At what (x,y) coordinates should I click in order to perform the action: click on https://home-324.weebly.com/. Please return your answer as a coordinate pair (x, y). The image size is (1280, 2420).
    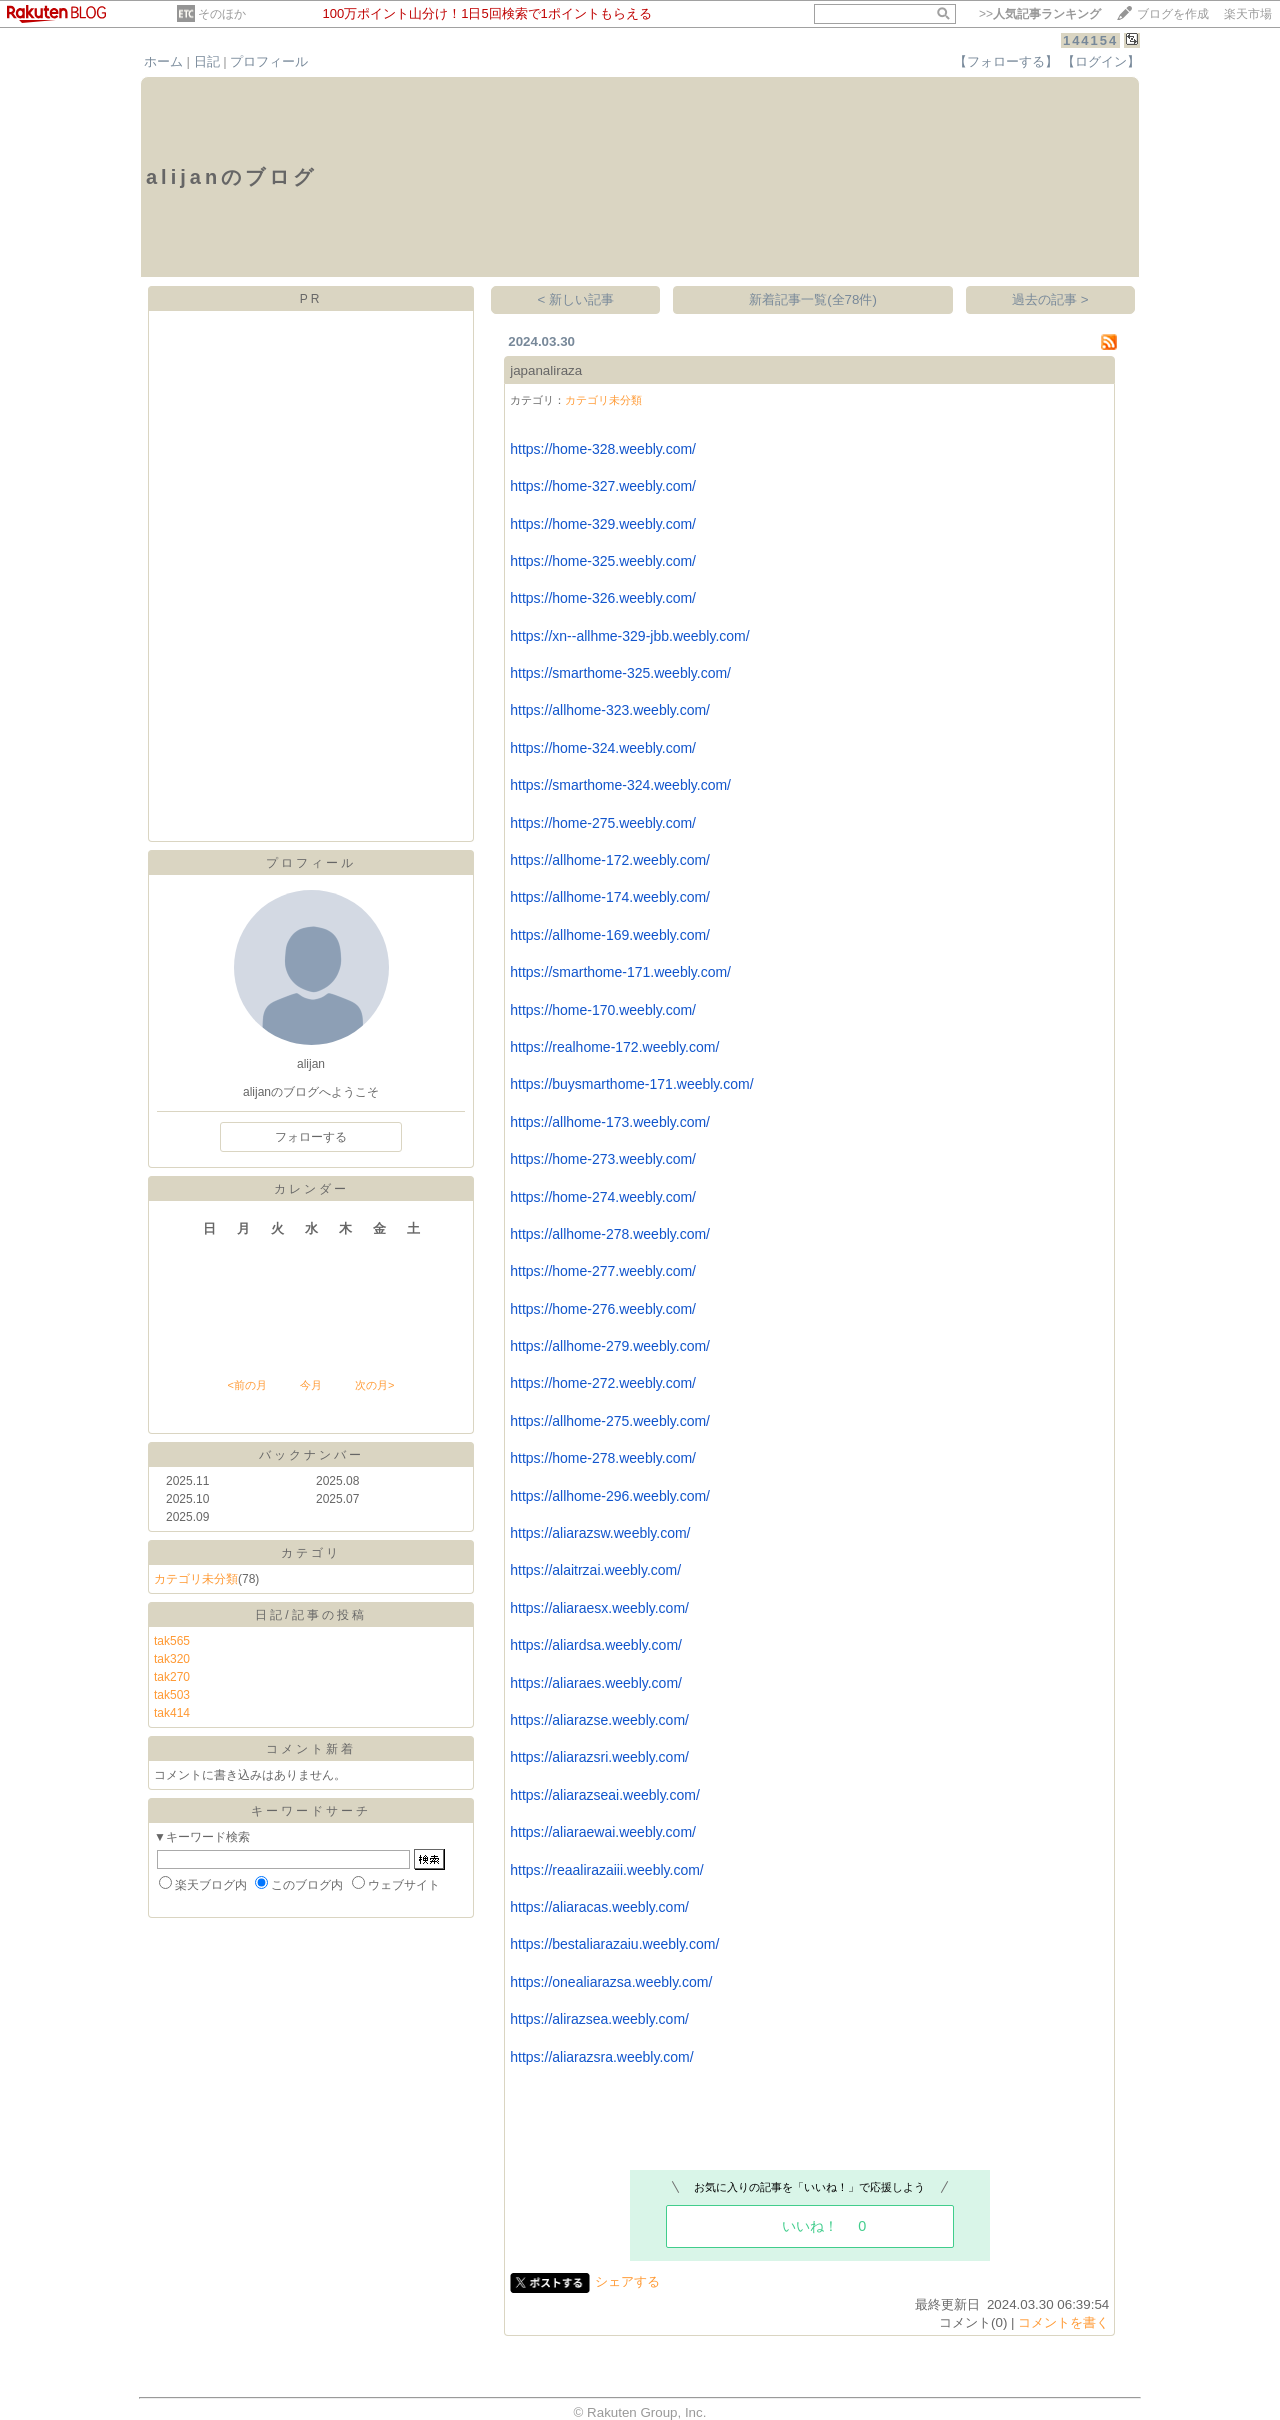
    Looking at the image, I should click on (603, 748).